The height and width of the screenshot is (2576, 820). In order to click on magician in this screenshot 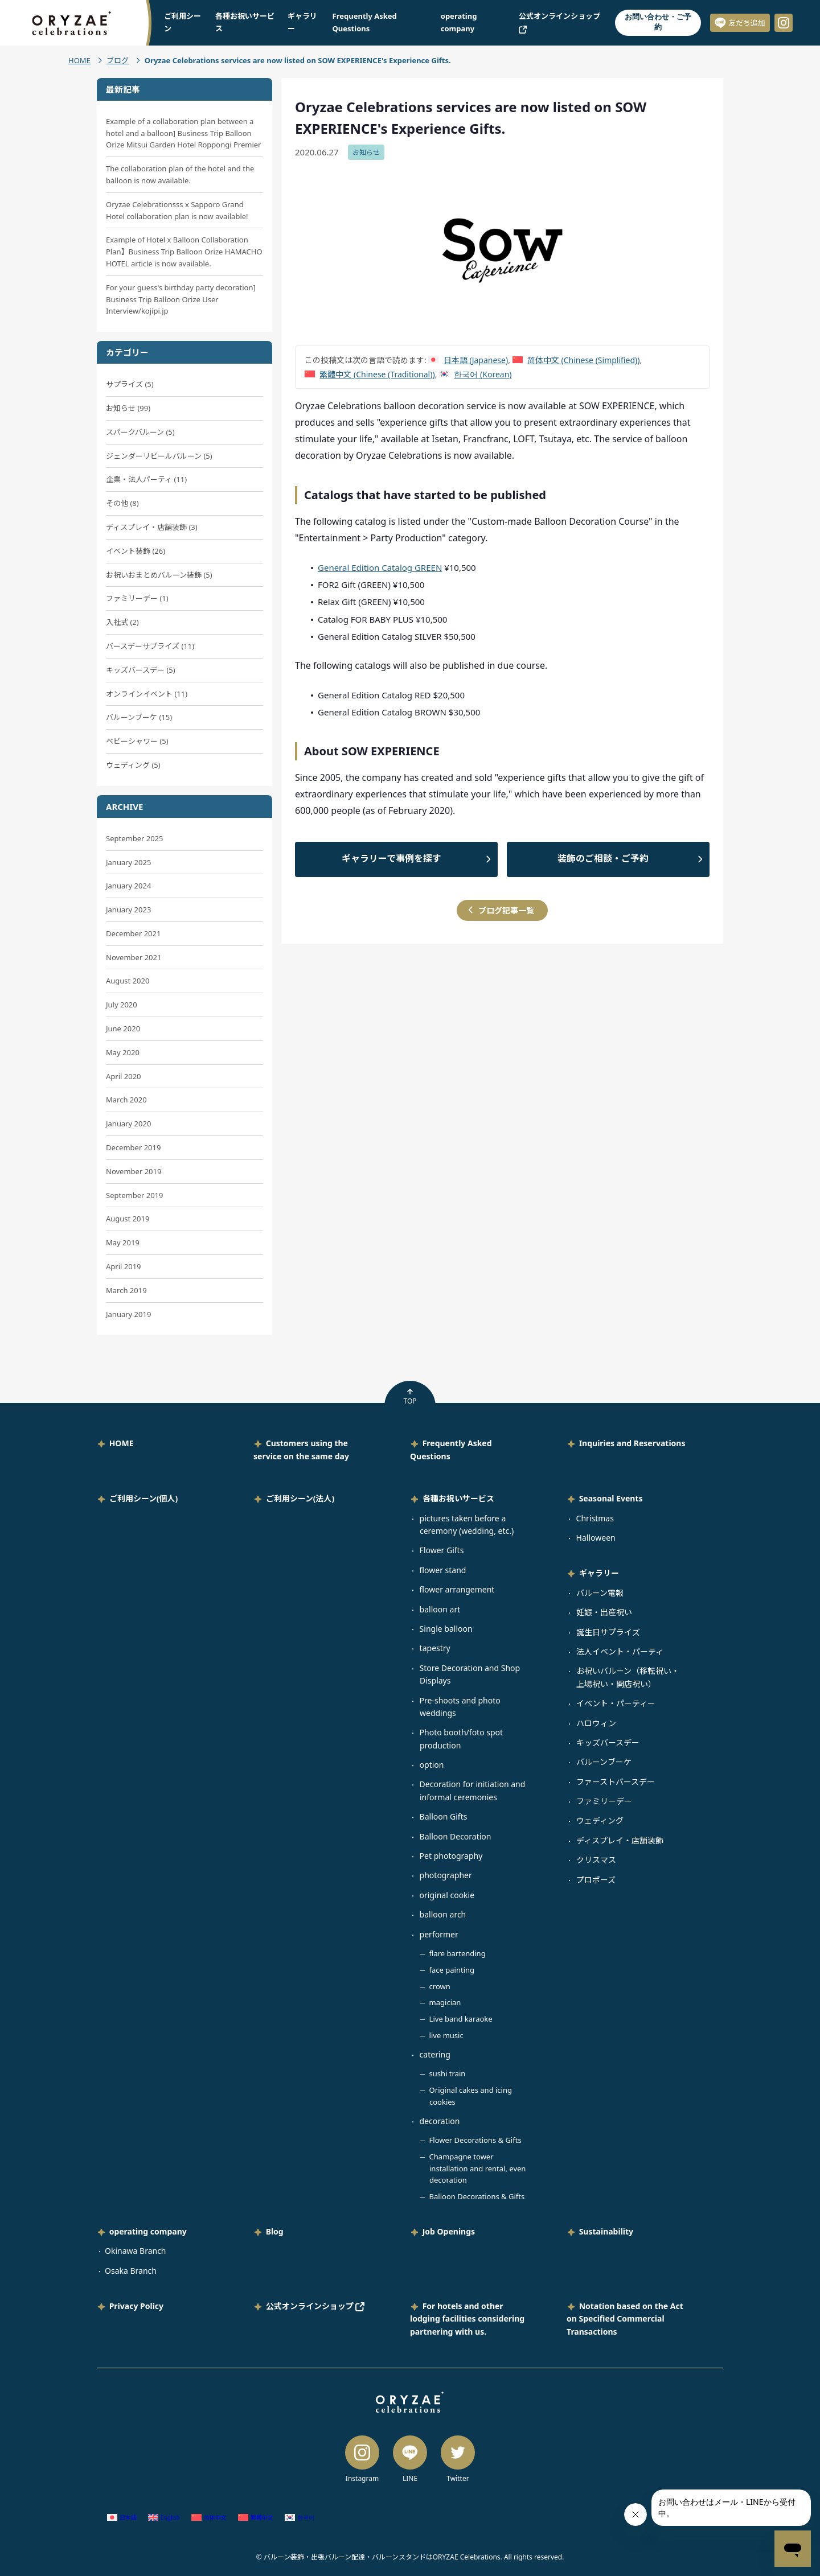, I will do `click(445, 2002)`.